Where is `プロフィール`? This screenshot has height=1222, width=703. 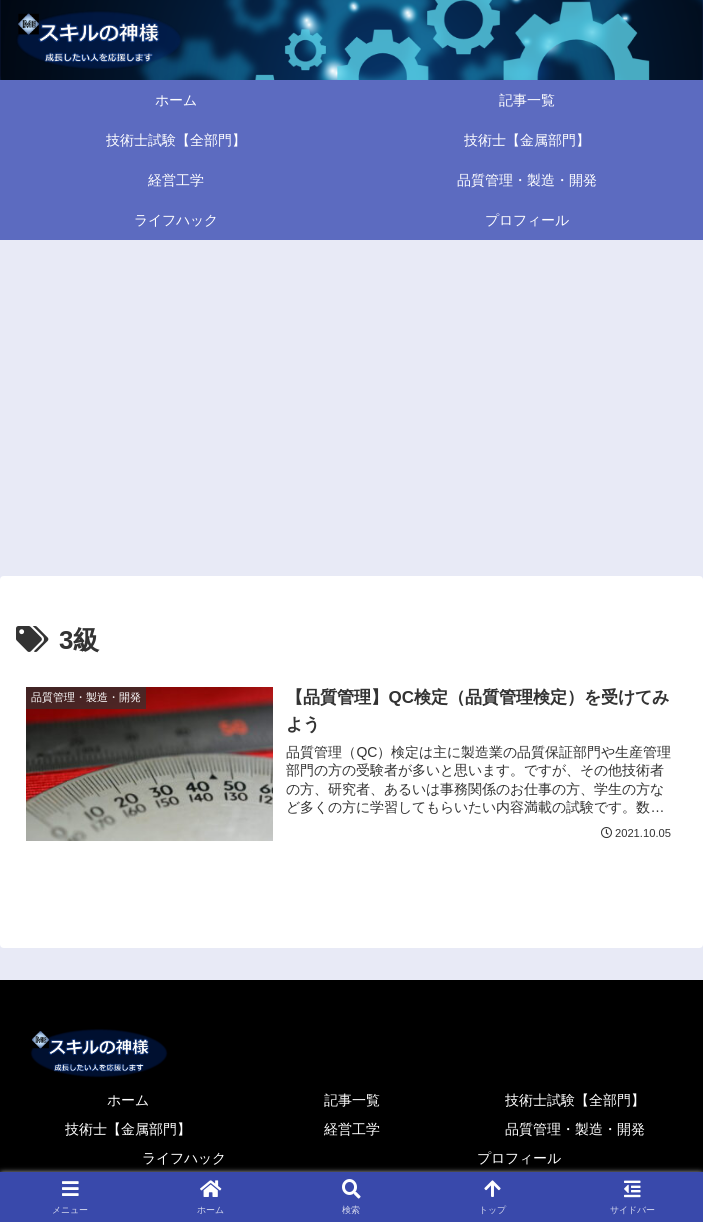
プロフィール is located at coordinates (519, 1158).